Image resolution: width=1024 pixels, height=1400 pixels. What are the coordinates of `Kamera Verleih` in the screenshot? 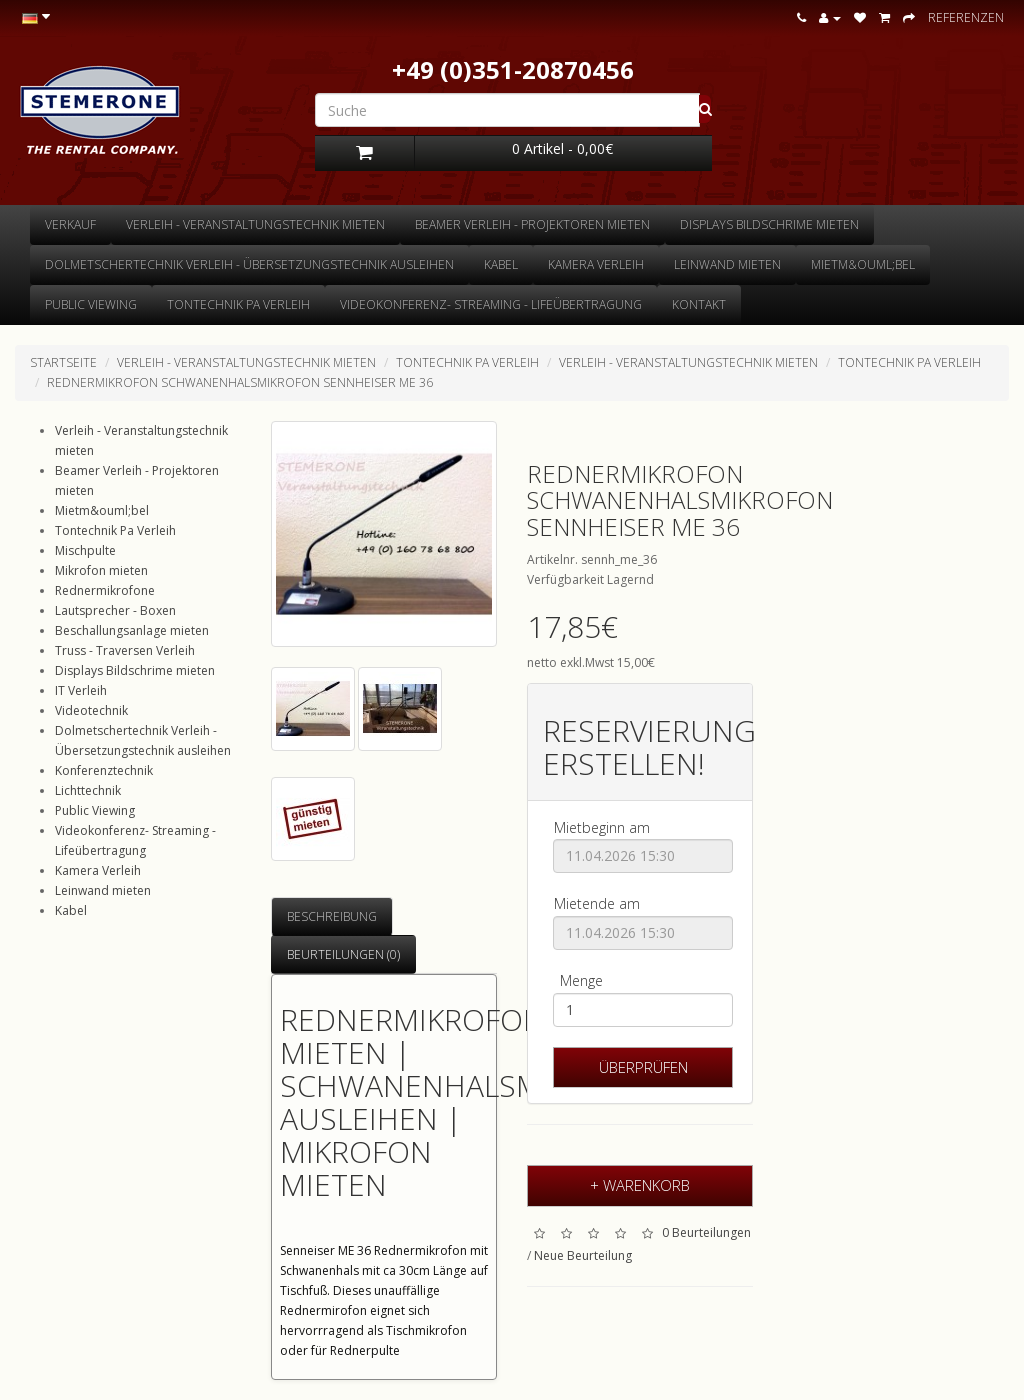 It's located at (596, 264).